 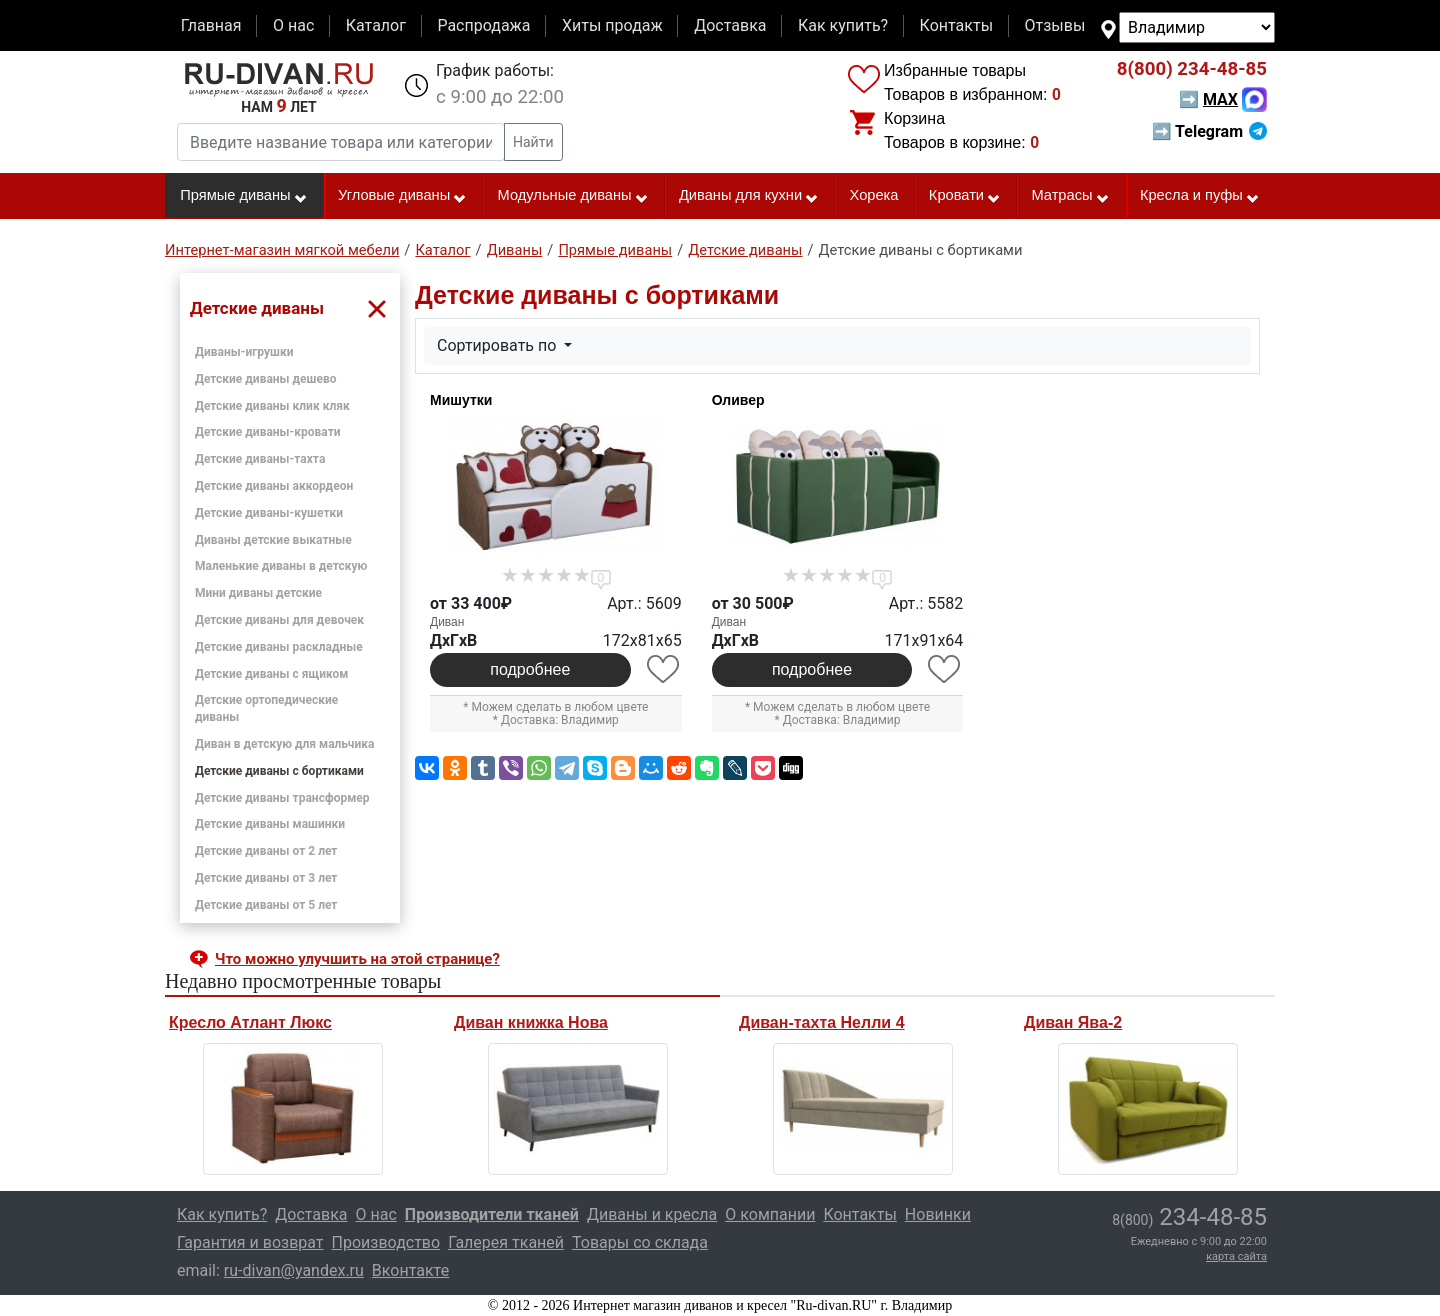 What do you see at coordinates (293, 25) in the screenshot?
I see `О нас` at bounding box center [293, 25].